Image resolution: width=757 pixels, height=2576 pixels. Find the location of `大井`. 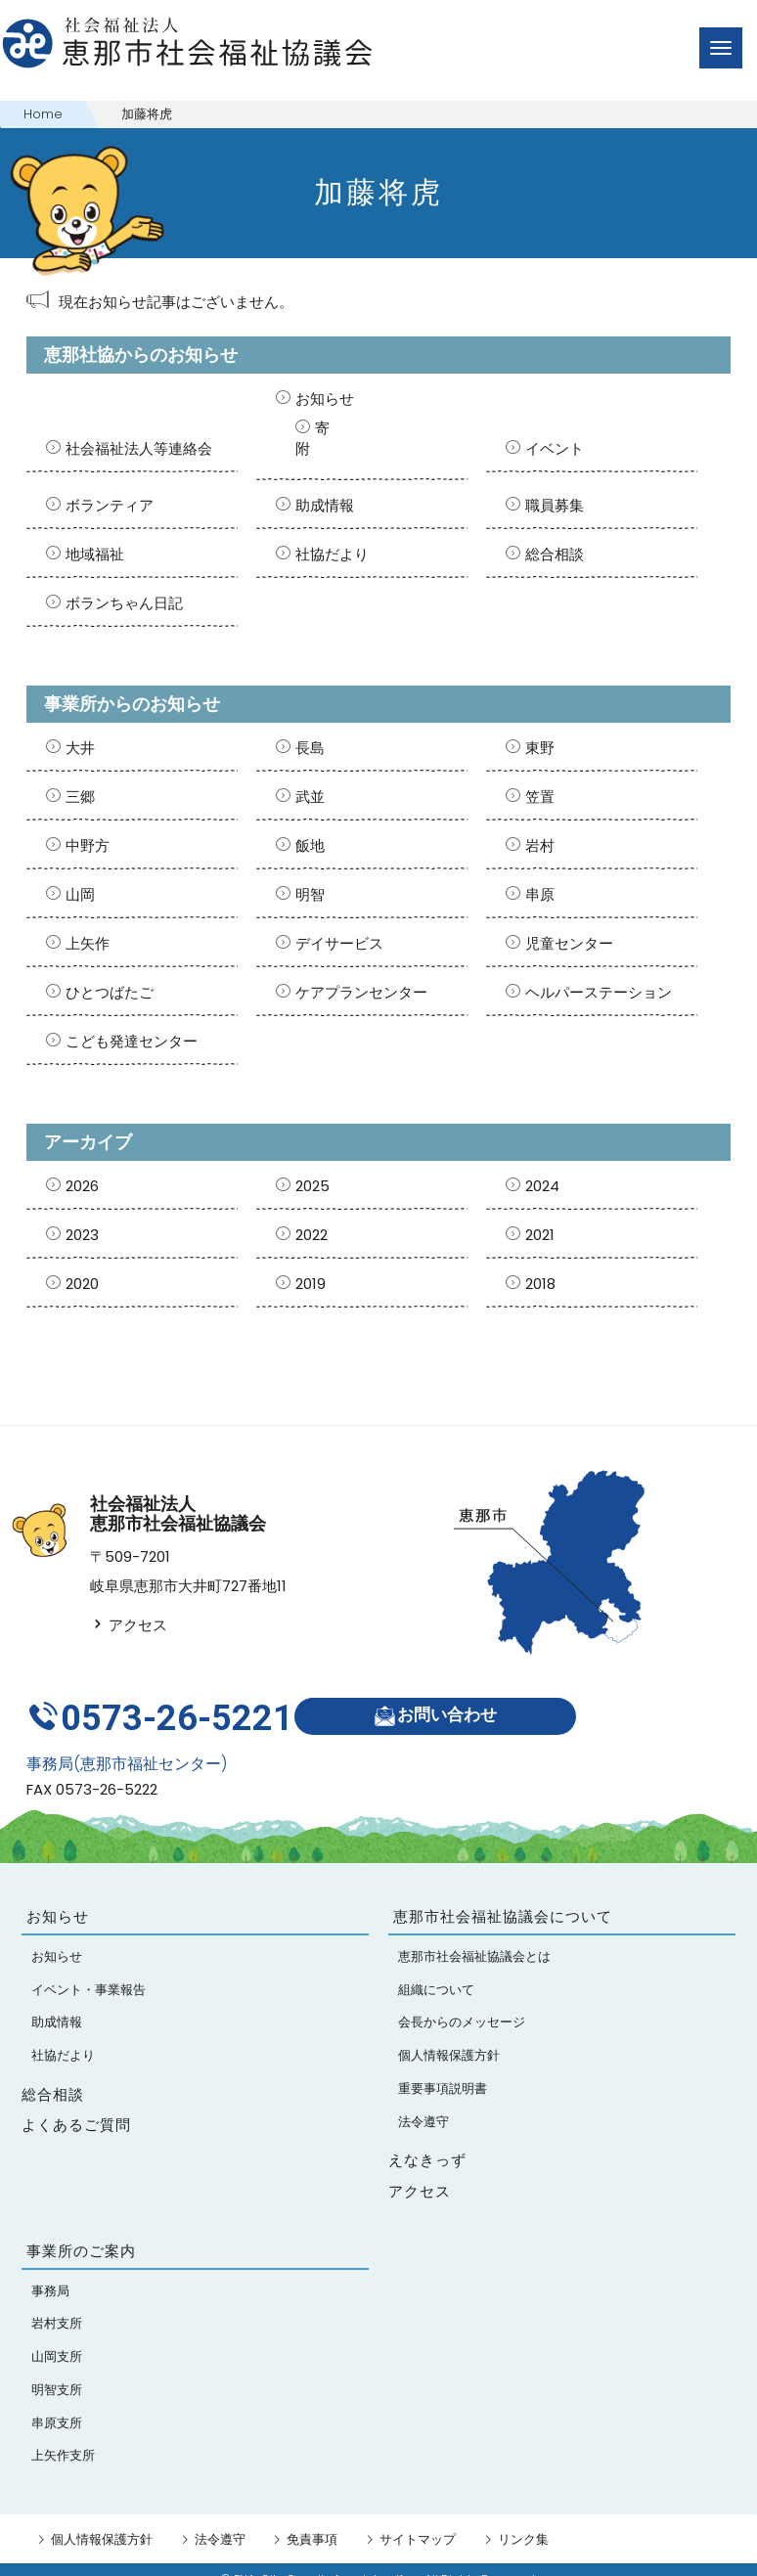

大井 is located at coordinates (80, 747).